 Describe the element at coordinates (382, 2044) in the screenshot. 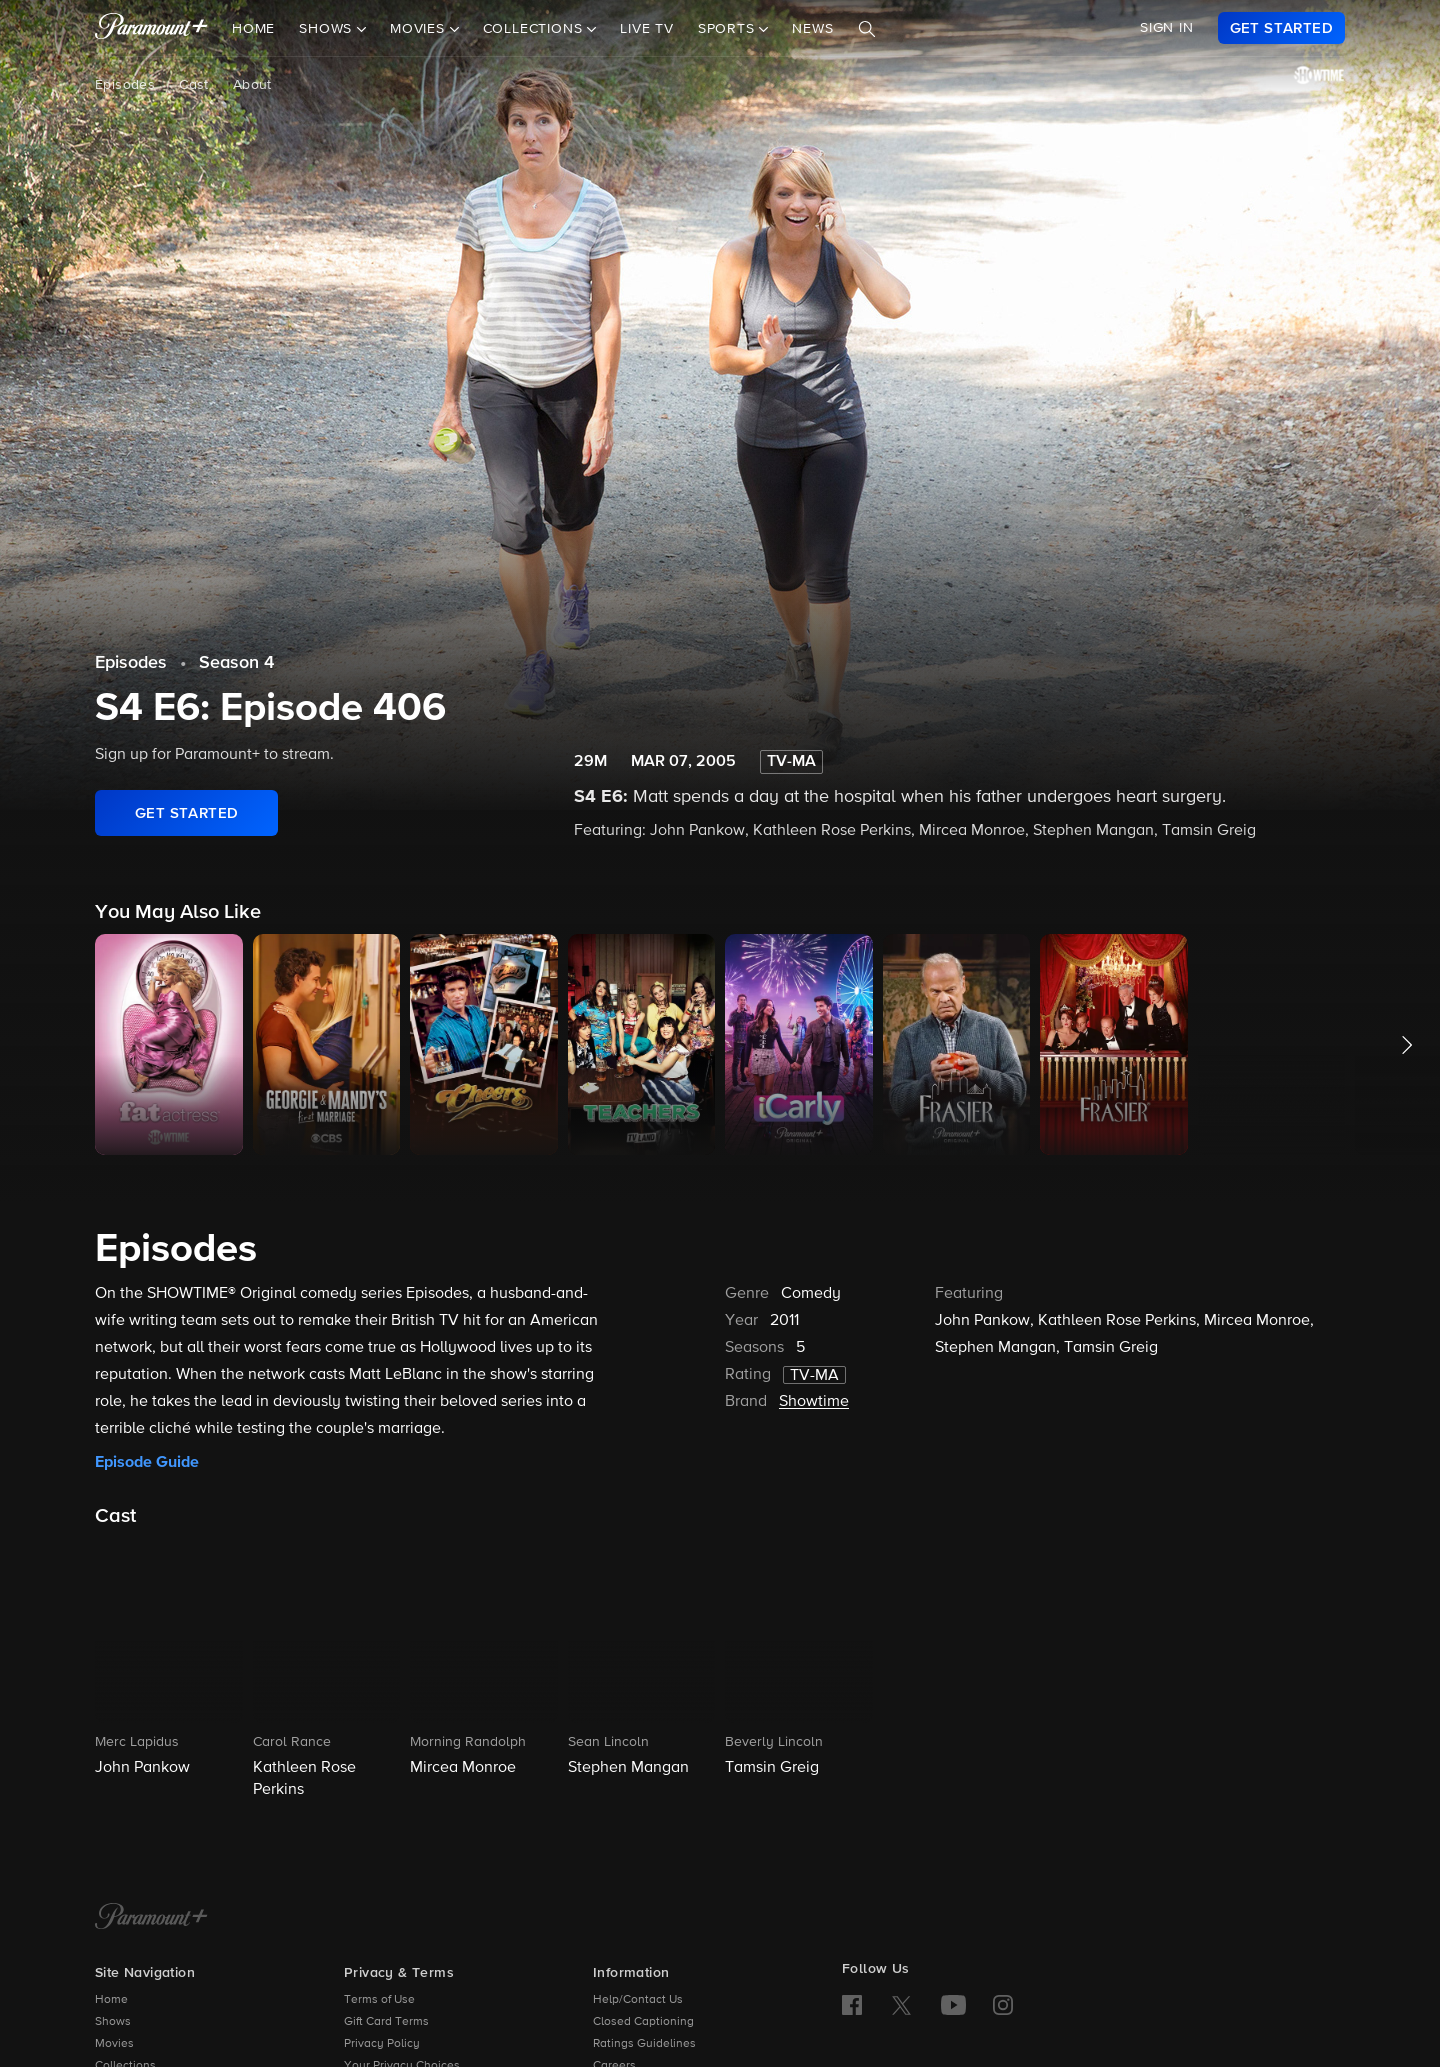

I see `Privacy Policy` at that location.